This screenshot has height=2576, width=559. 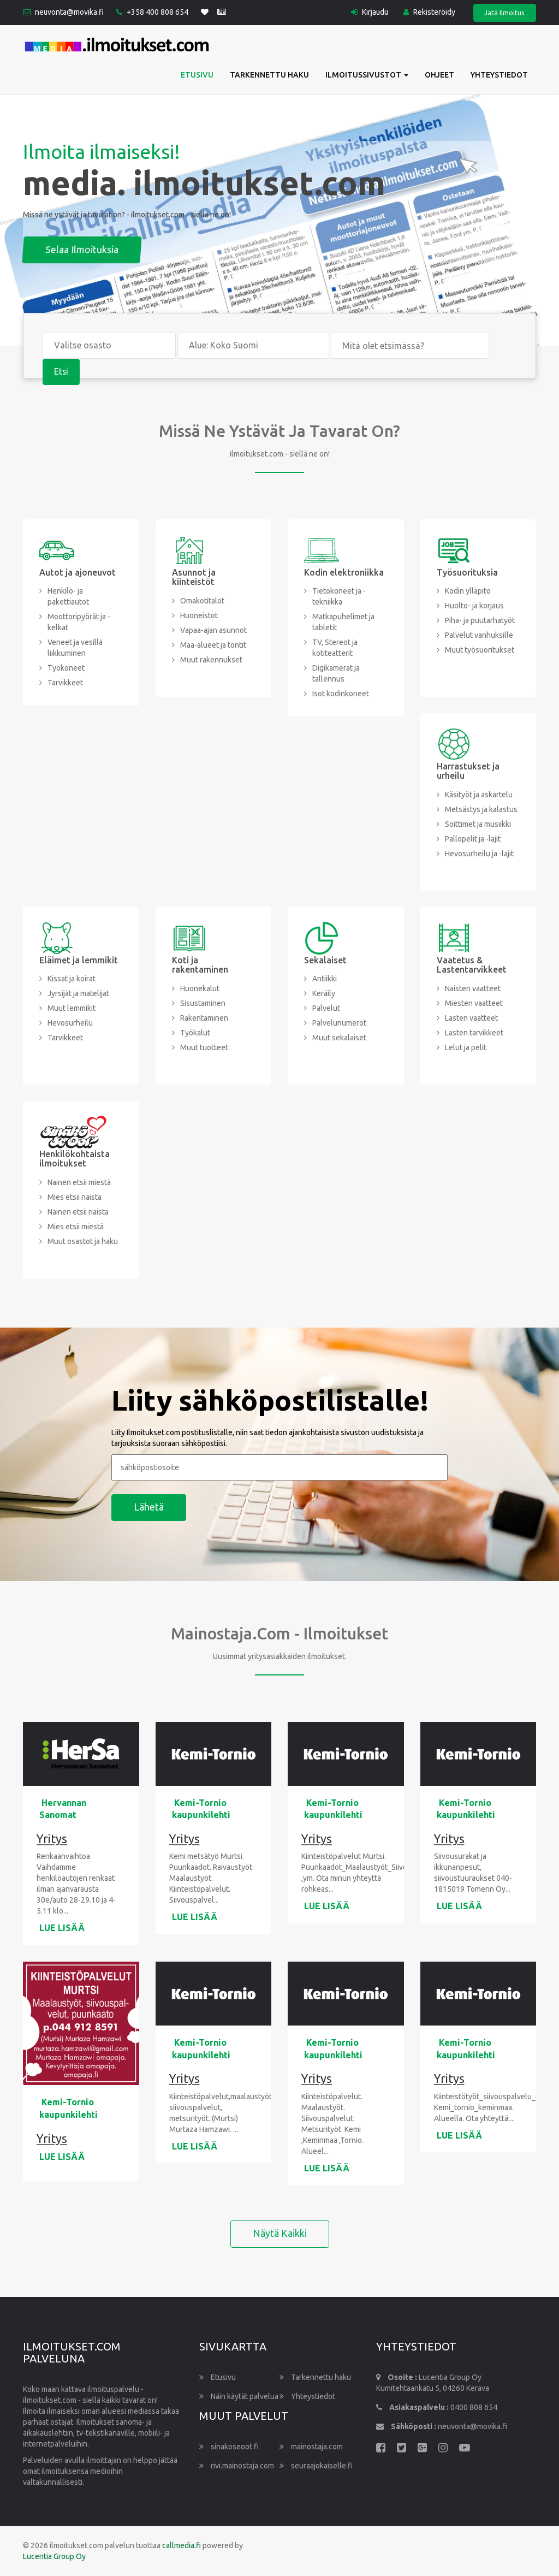 What do you see at coordinates (213, 645) in the screenshot?
I see `Maa-alueet ja tontit` at bounding box center [213, 645].